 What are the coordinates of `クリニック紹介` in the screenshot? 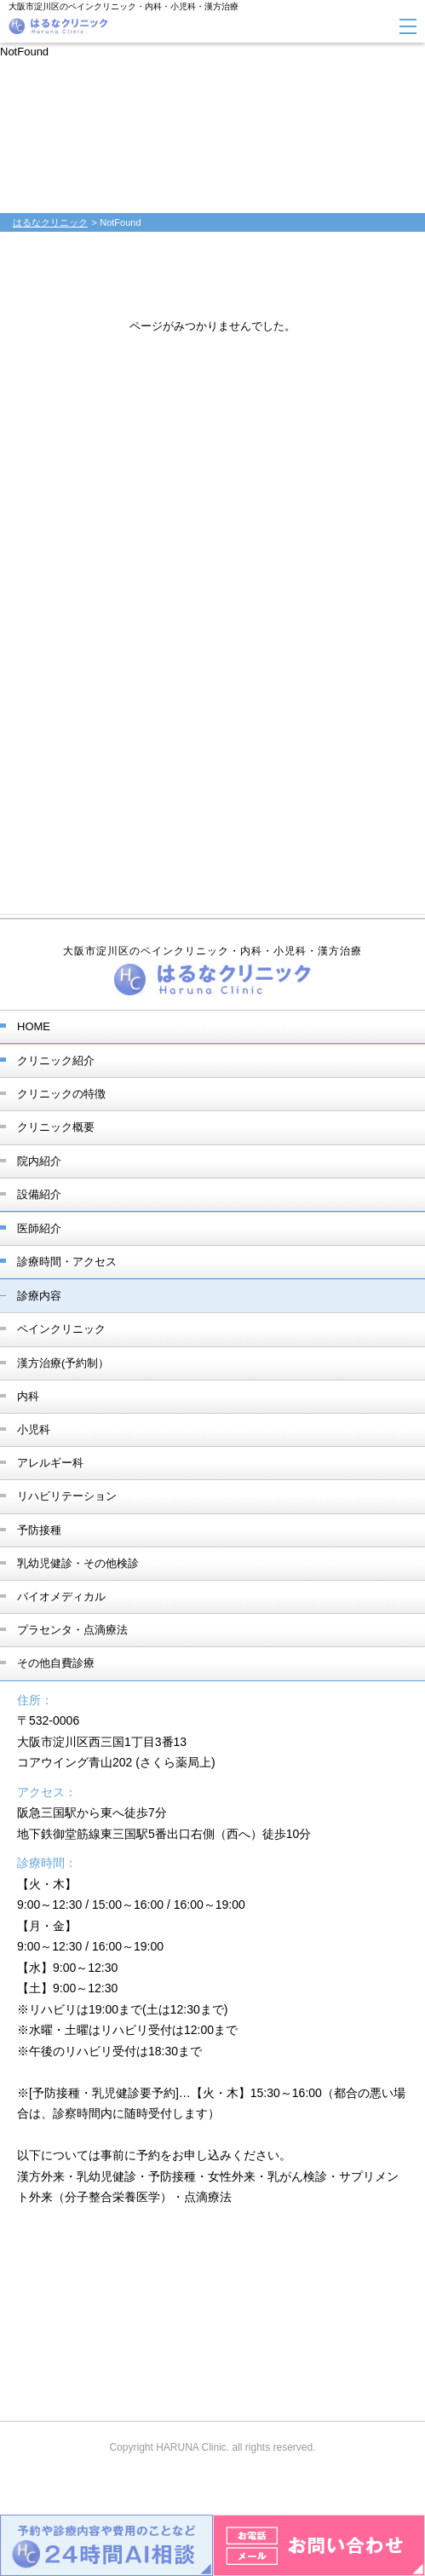 It's located at (56, 1060).